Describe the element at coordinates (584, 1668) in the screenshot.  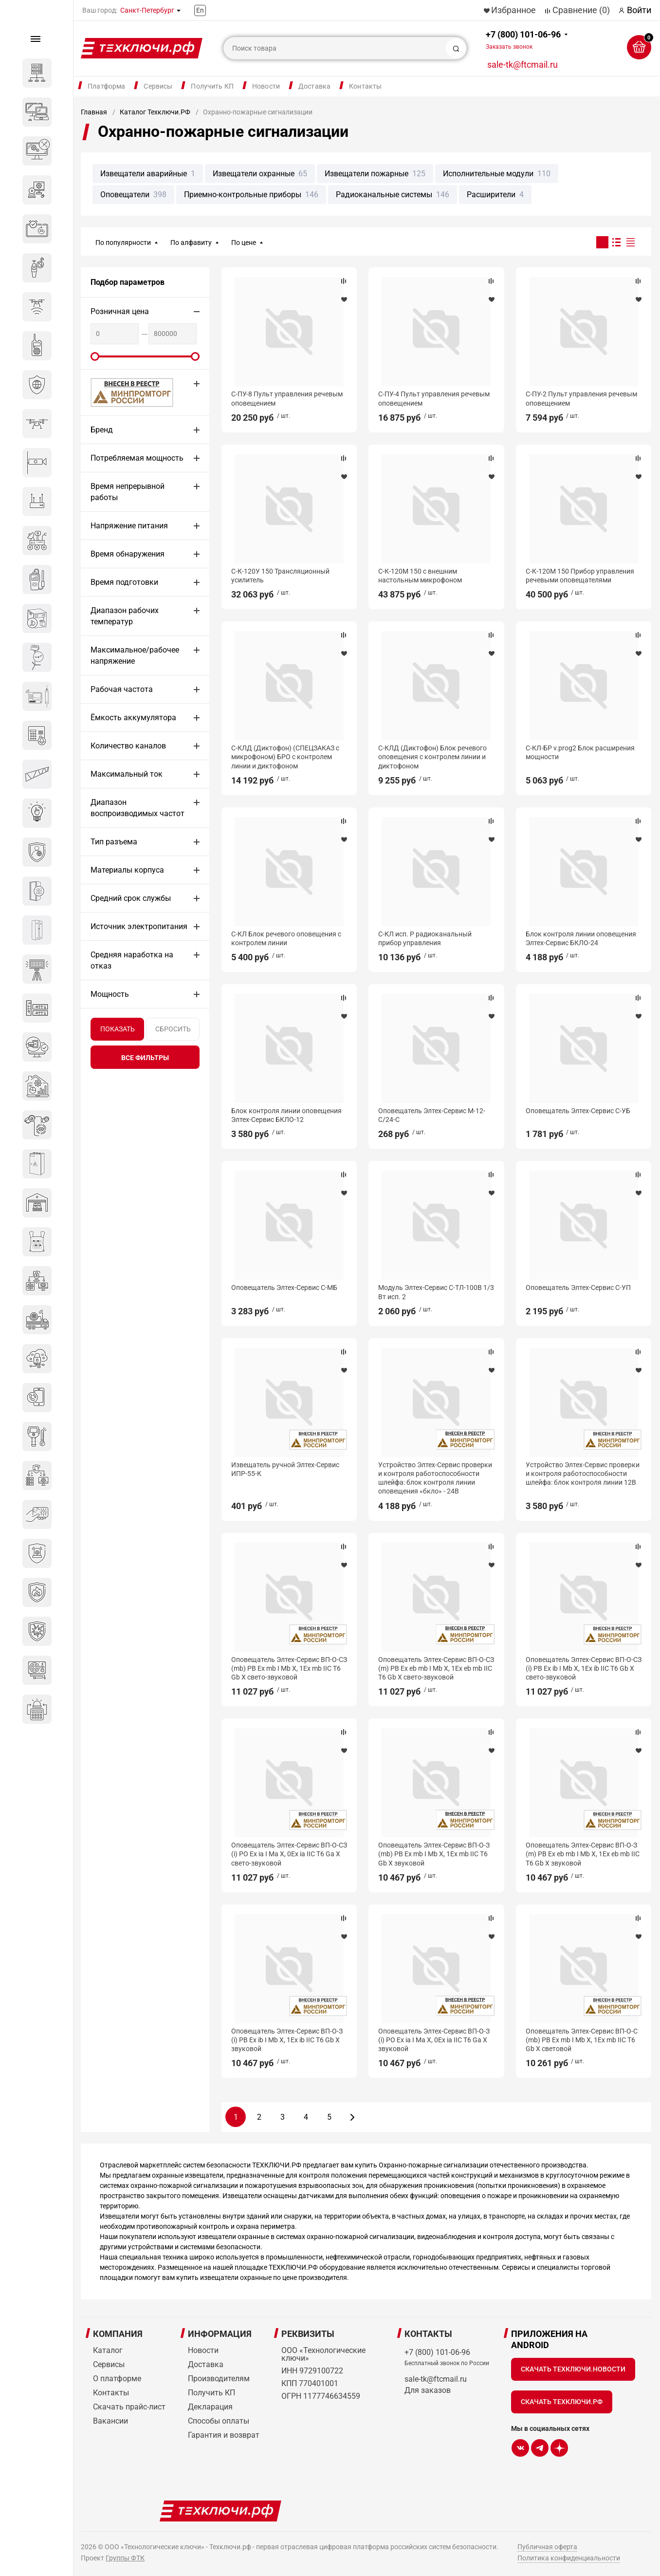
I see `Оповещатель Элтех-Сервис ВП-О-СЗ (i) РВ Ex ib I Mb X, 1Ex ib IIC T6 Gb X свето-звуковой` at that location.